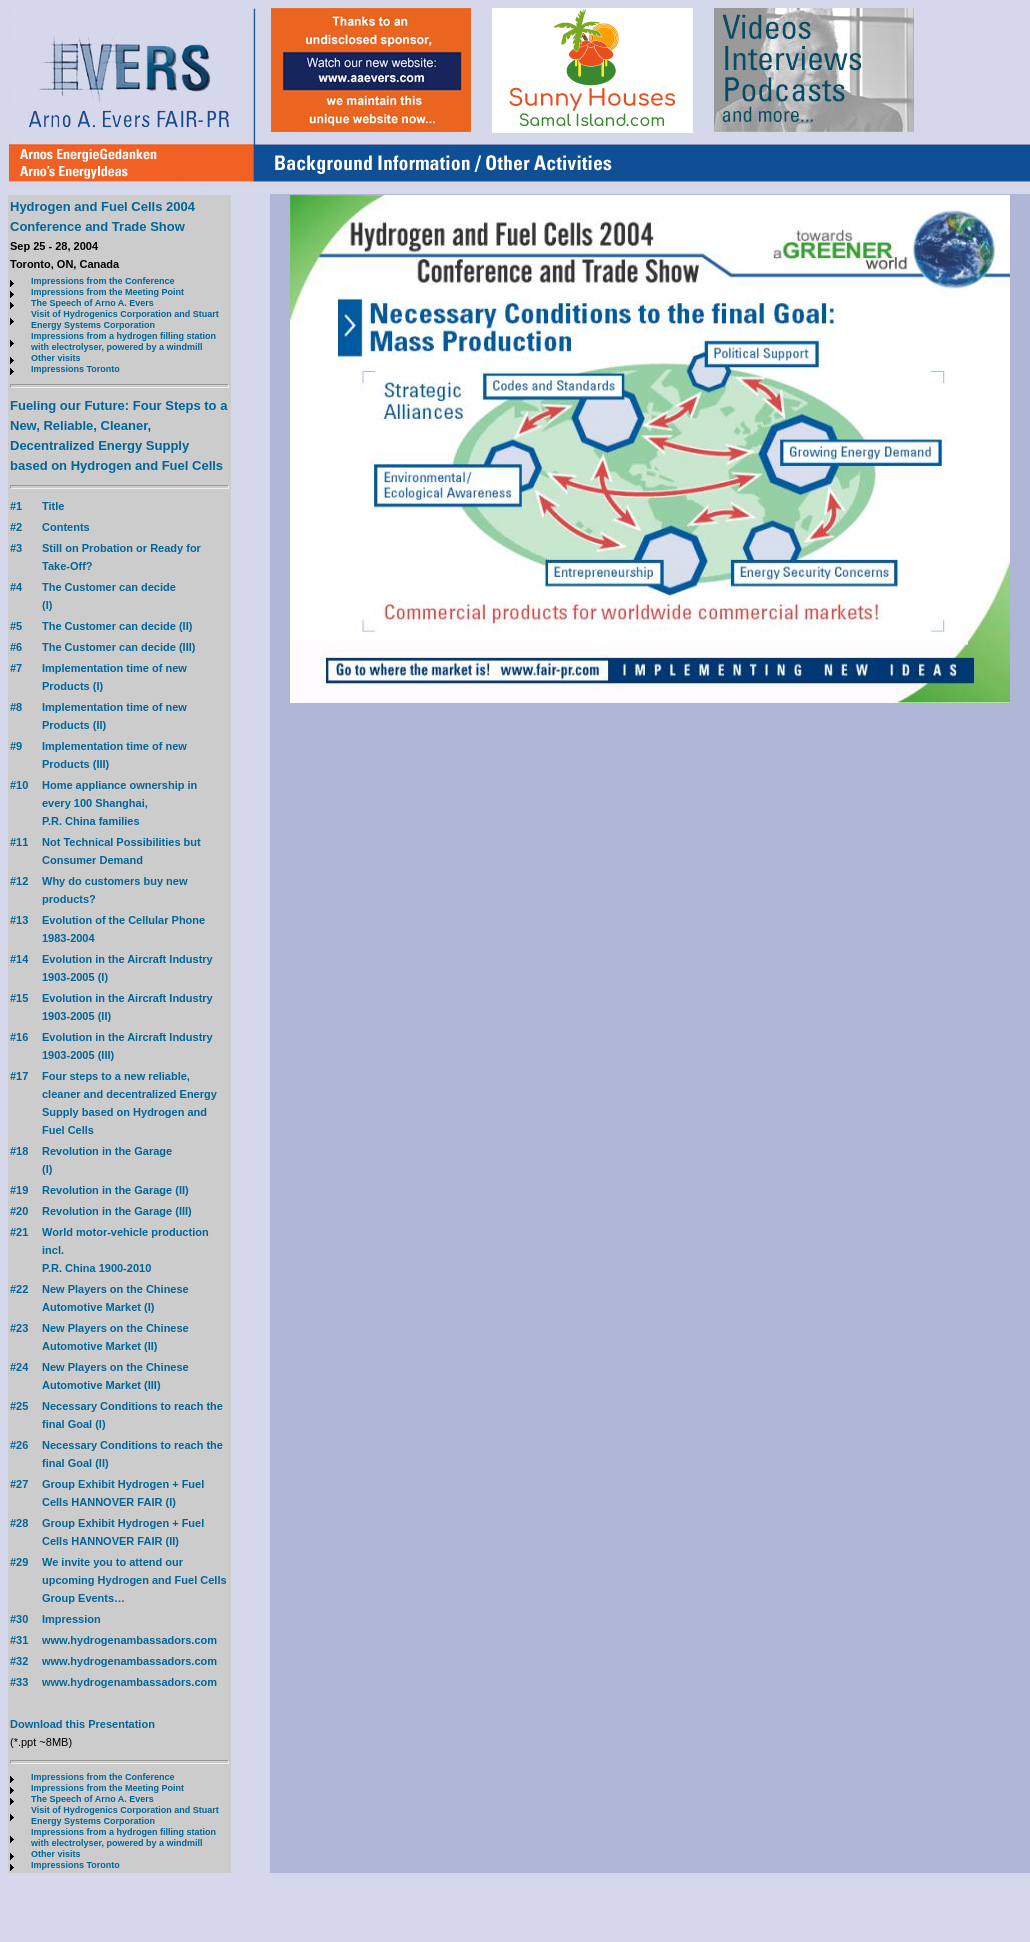  What do you see at coordinates (117, 1211) in the screenshot?
I see `Revolution in the Garage (III)` at bounding box center [117, 1211].